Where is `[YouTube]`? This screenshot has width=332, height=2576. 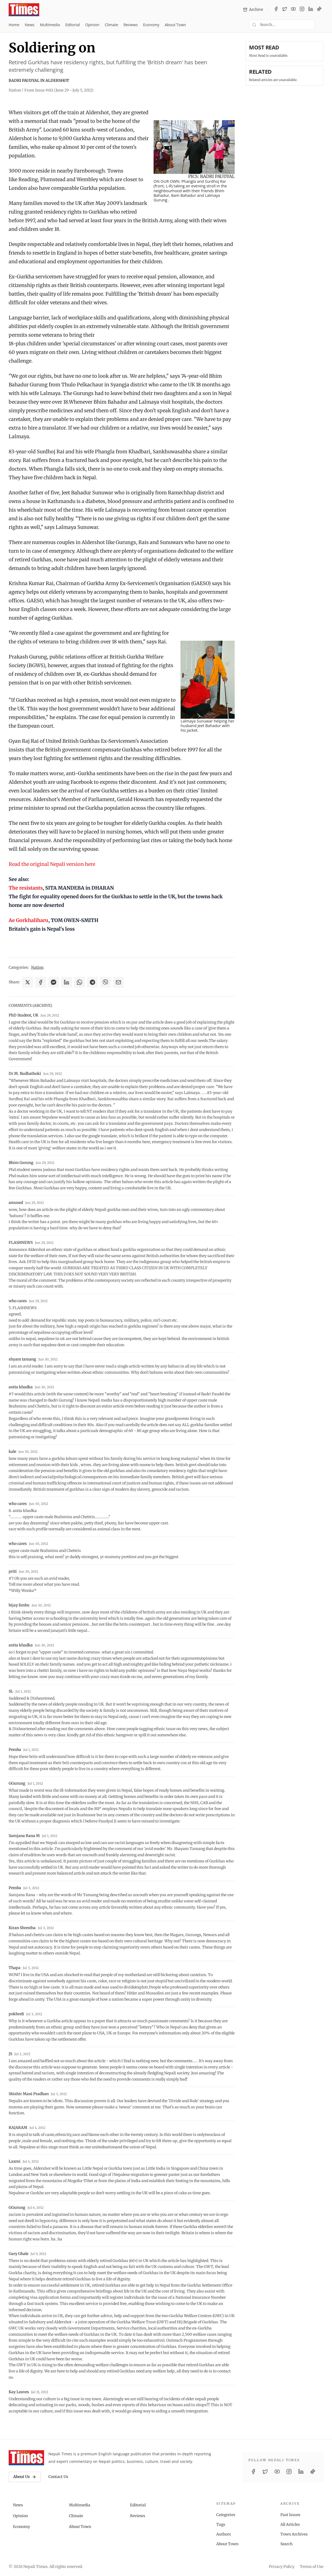
[YouTube] is located at coordinates (293, 10).